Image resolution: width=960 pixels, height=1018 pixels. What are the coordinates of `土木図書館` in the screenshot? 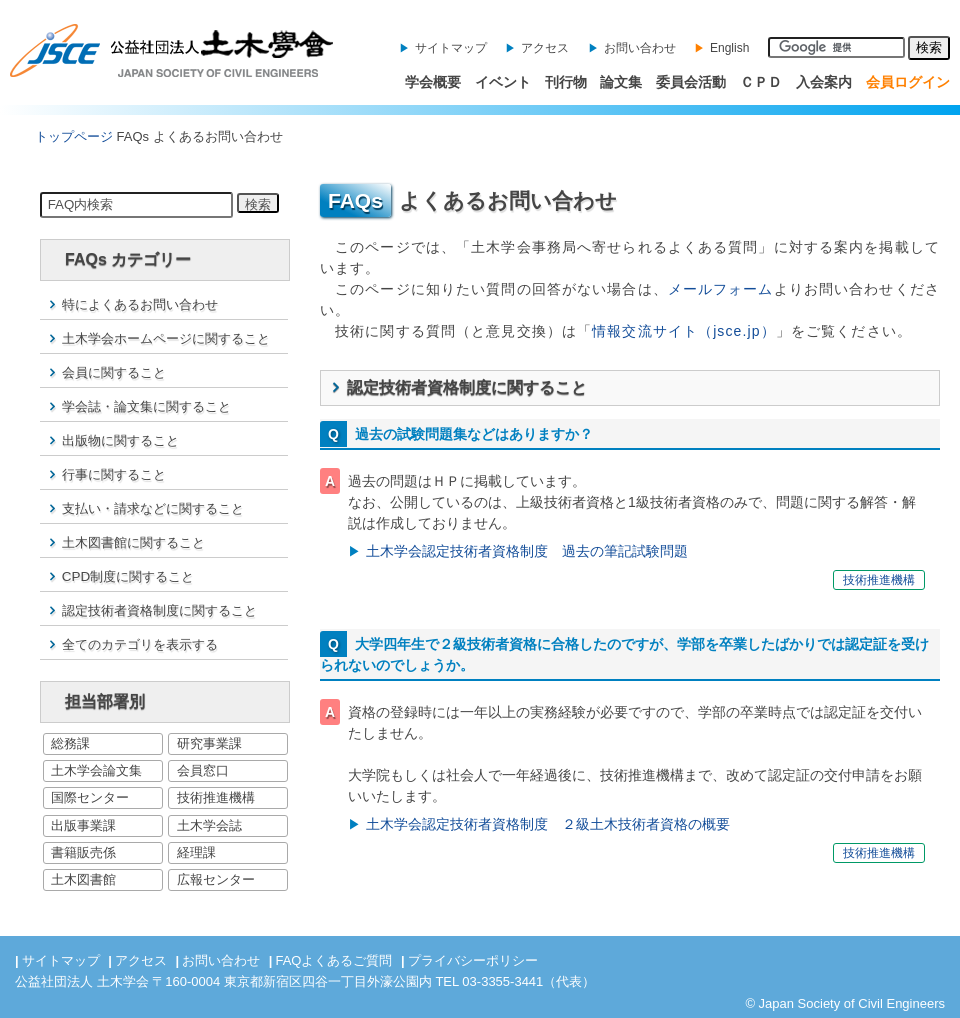 It's located at (83, 879).